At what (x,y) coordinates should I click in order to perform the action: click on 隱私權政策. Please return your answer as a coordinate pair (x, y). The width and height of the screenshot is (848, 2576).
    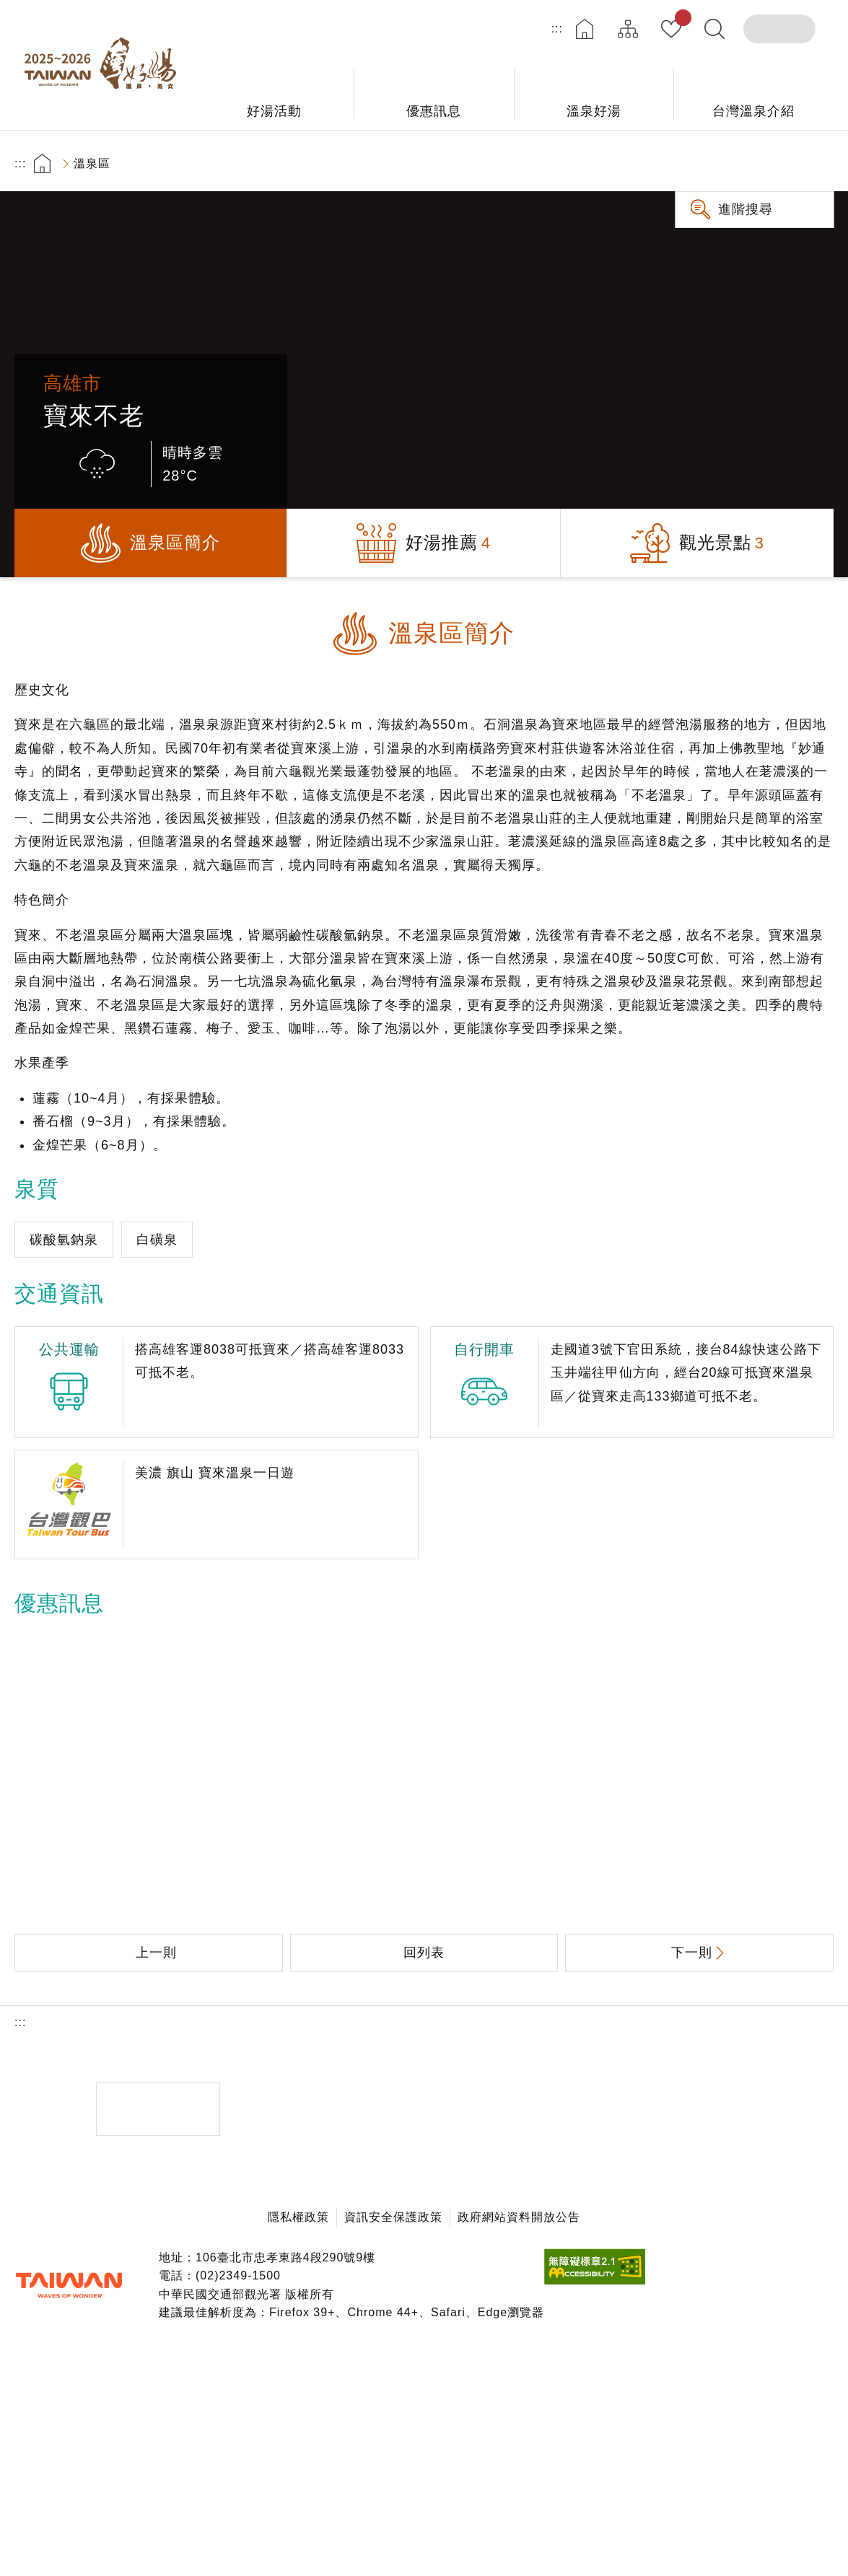
    Looking at the image, I should click on (298, 2217).